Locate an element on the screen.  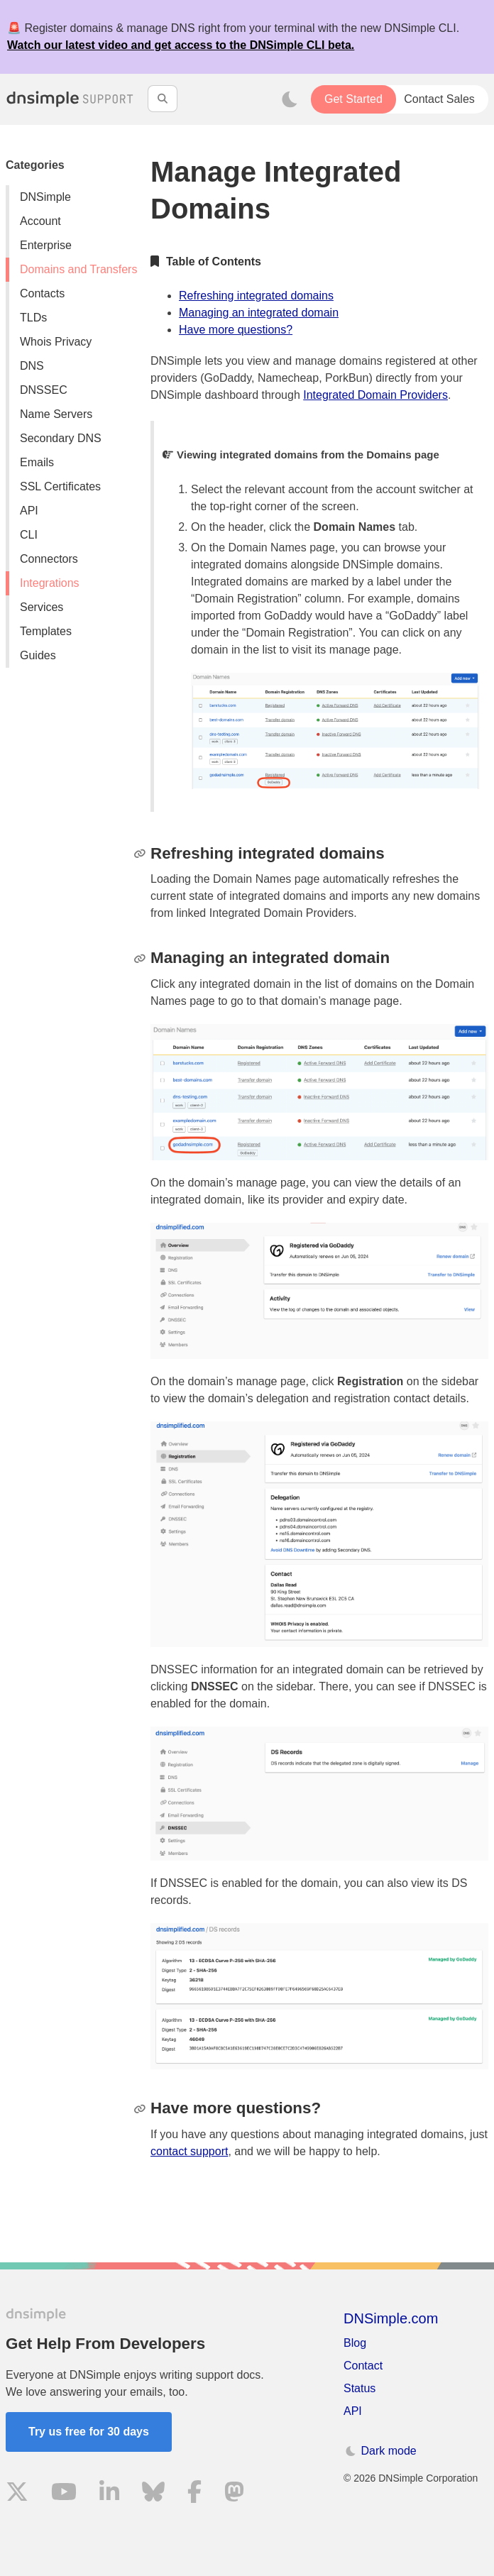
Connectors is located at coordinates (49, 559).